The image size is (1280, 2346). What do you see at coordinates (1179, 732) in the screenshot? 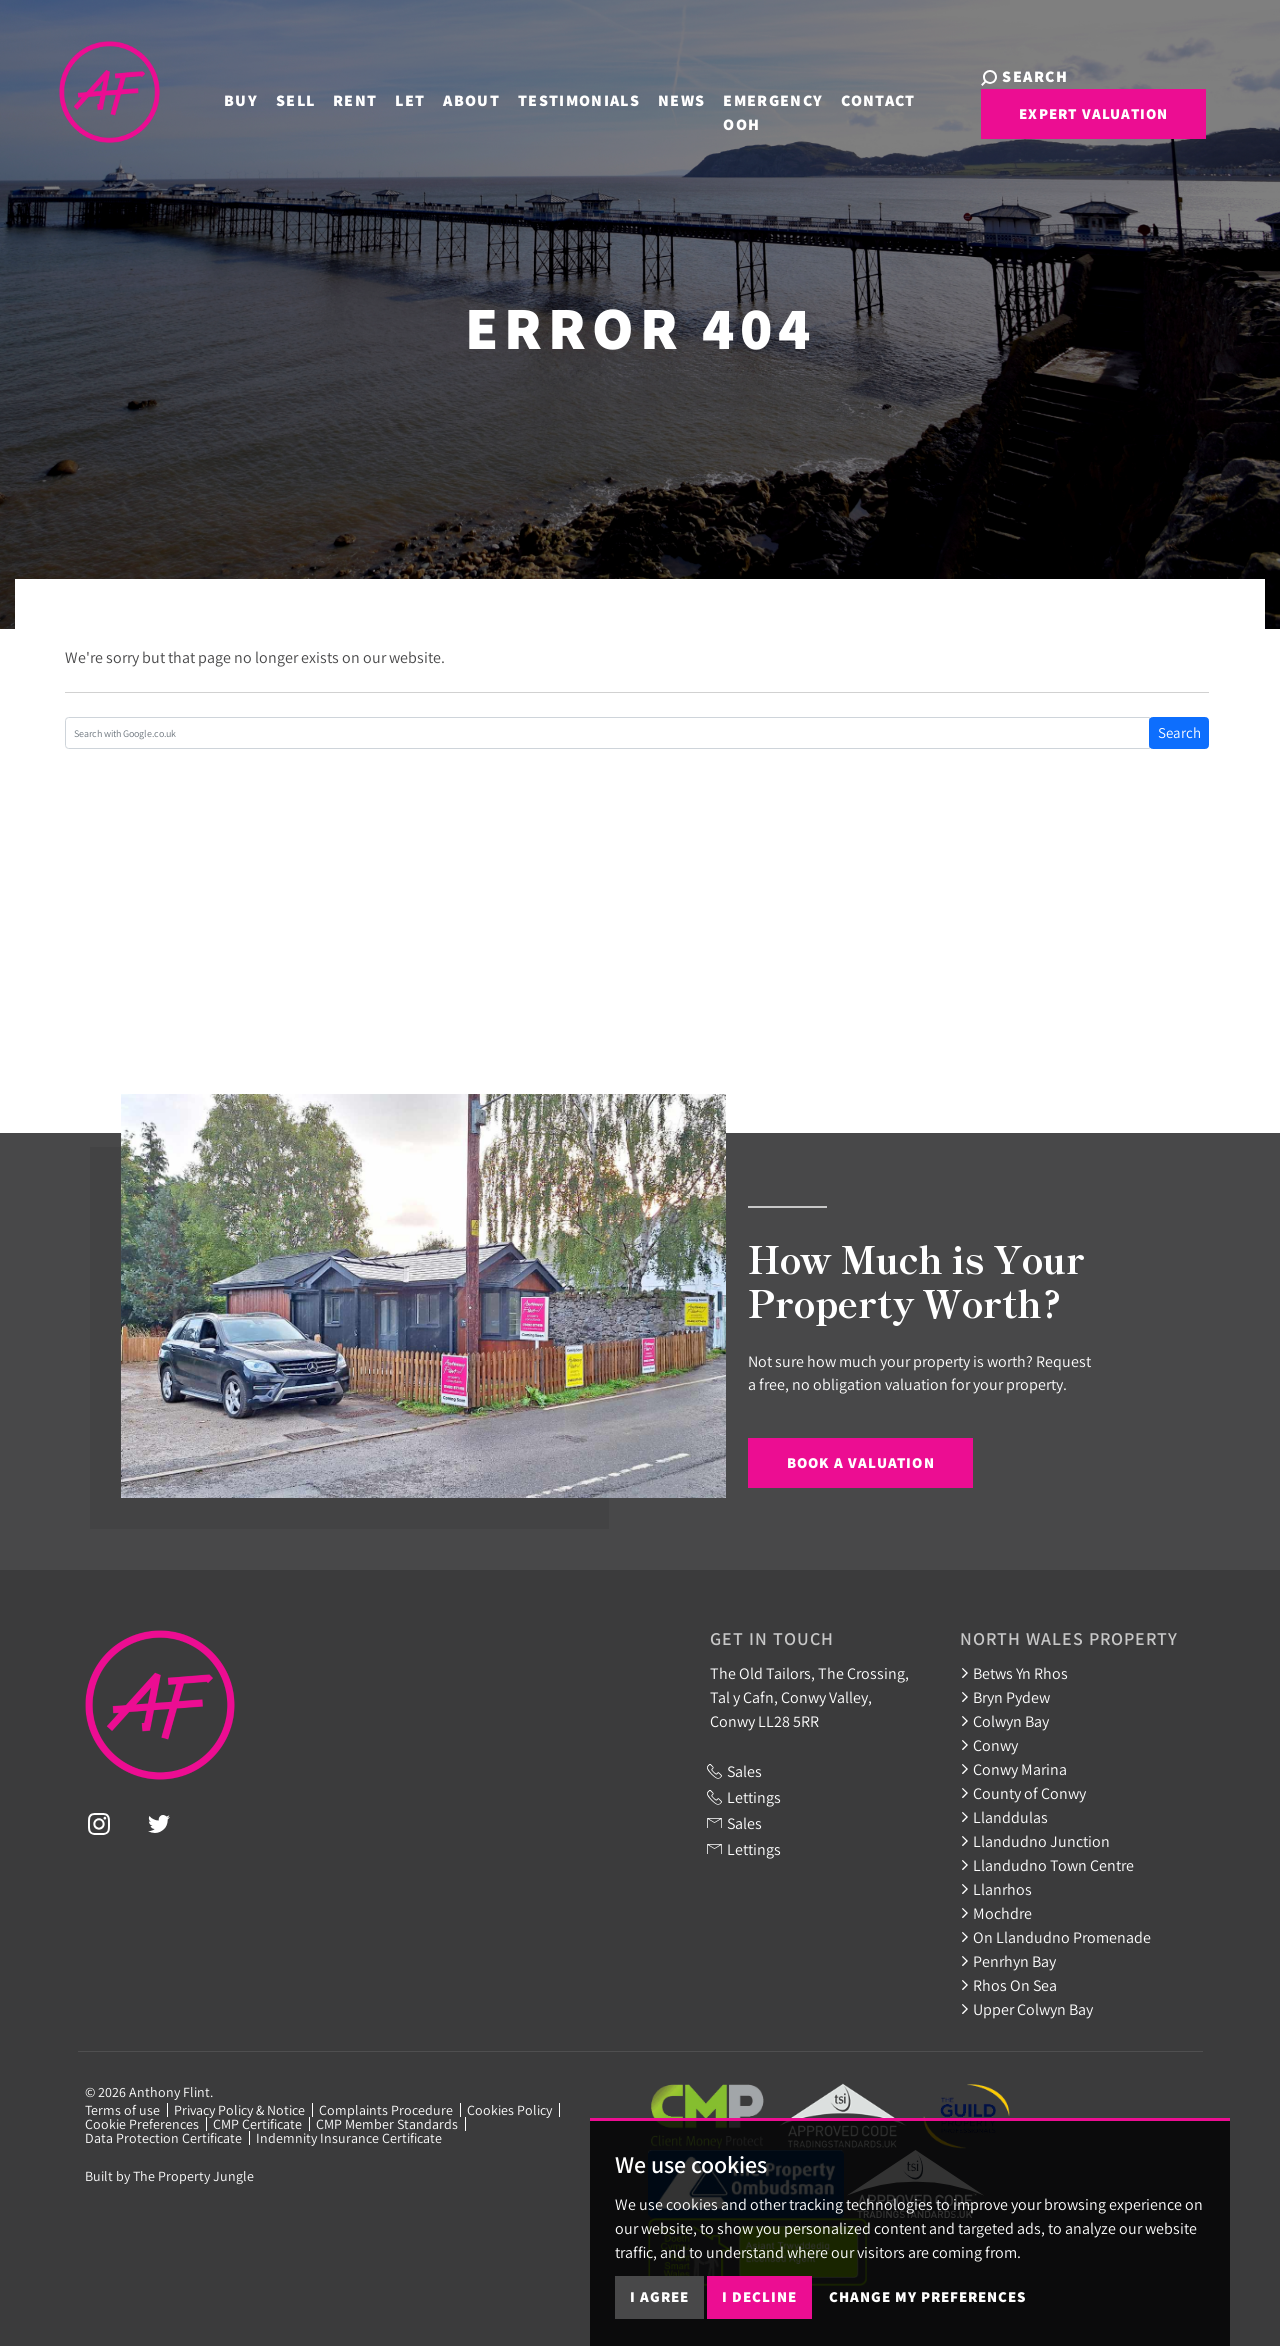
I see `Search` at bounding box center [1179, 732].